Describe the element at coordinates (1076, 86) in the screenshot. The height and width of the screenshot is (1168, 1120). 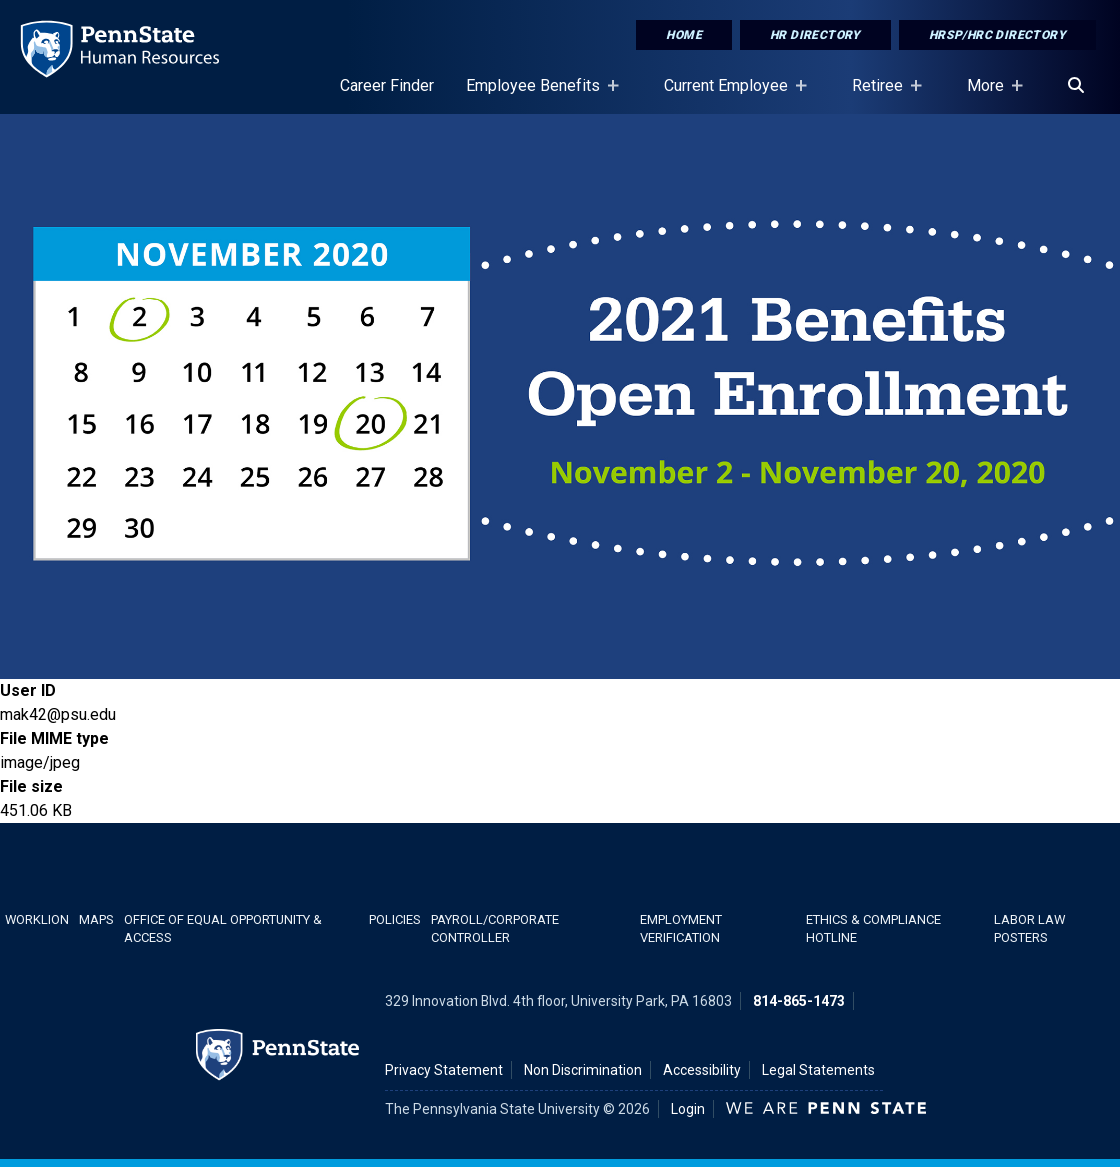
I see `[Search]` at that location.